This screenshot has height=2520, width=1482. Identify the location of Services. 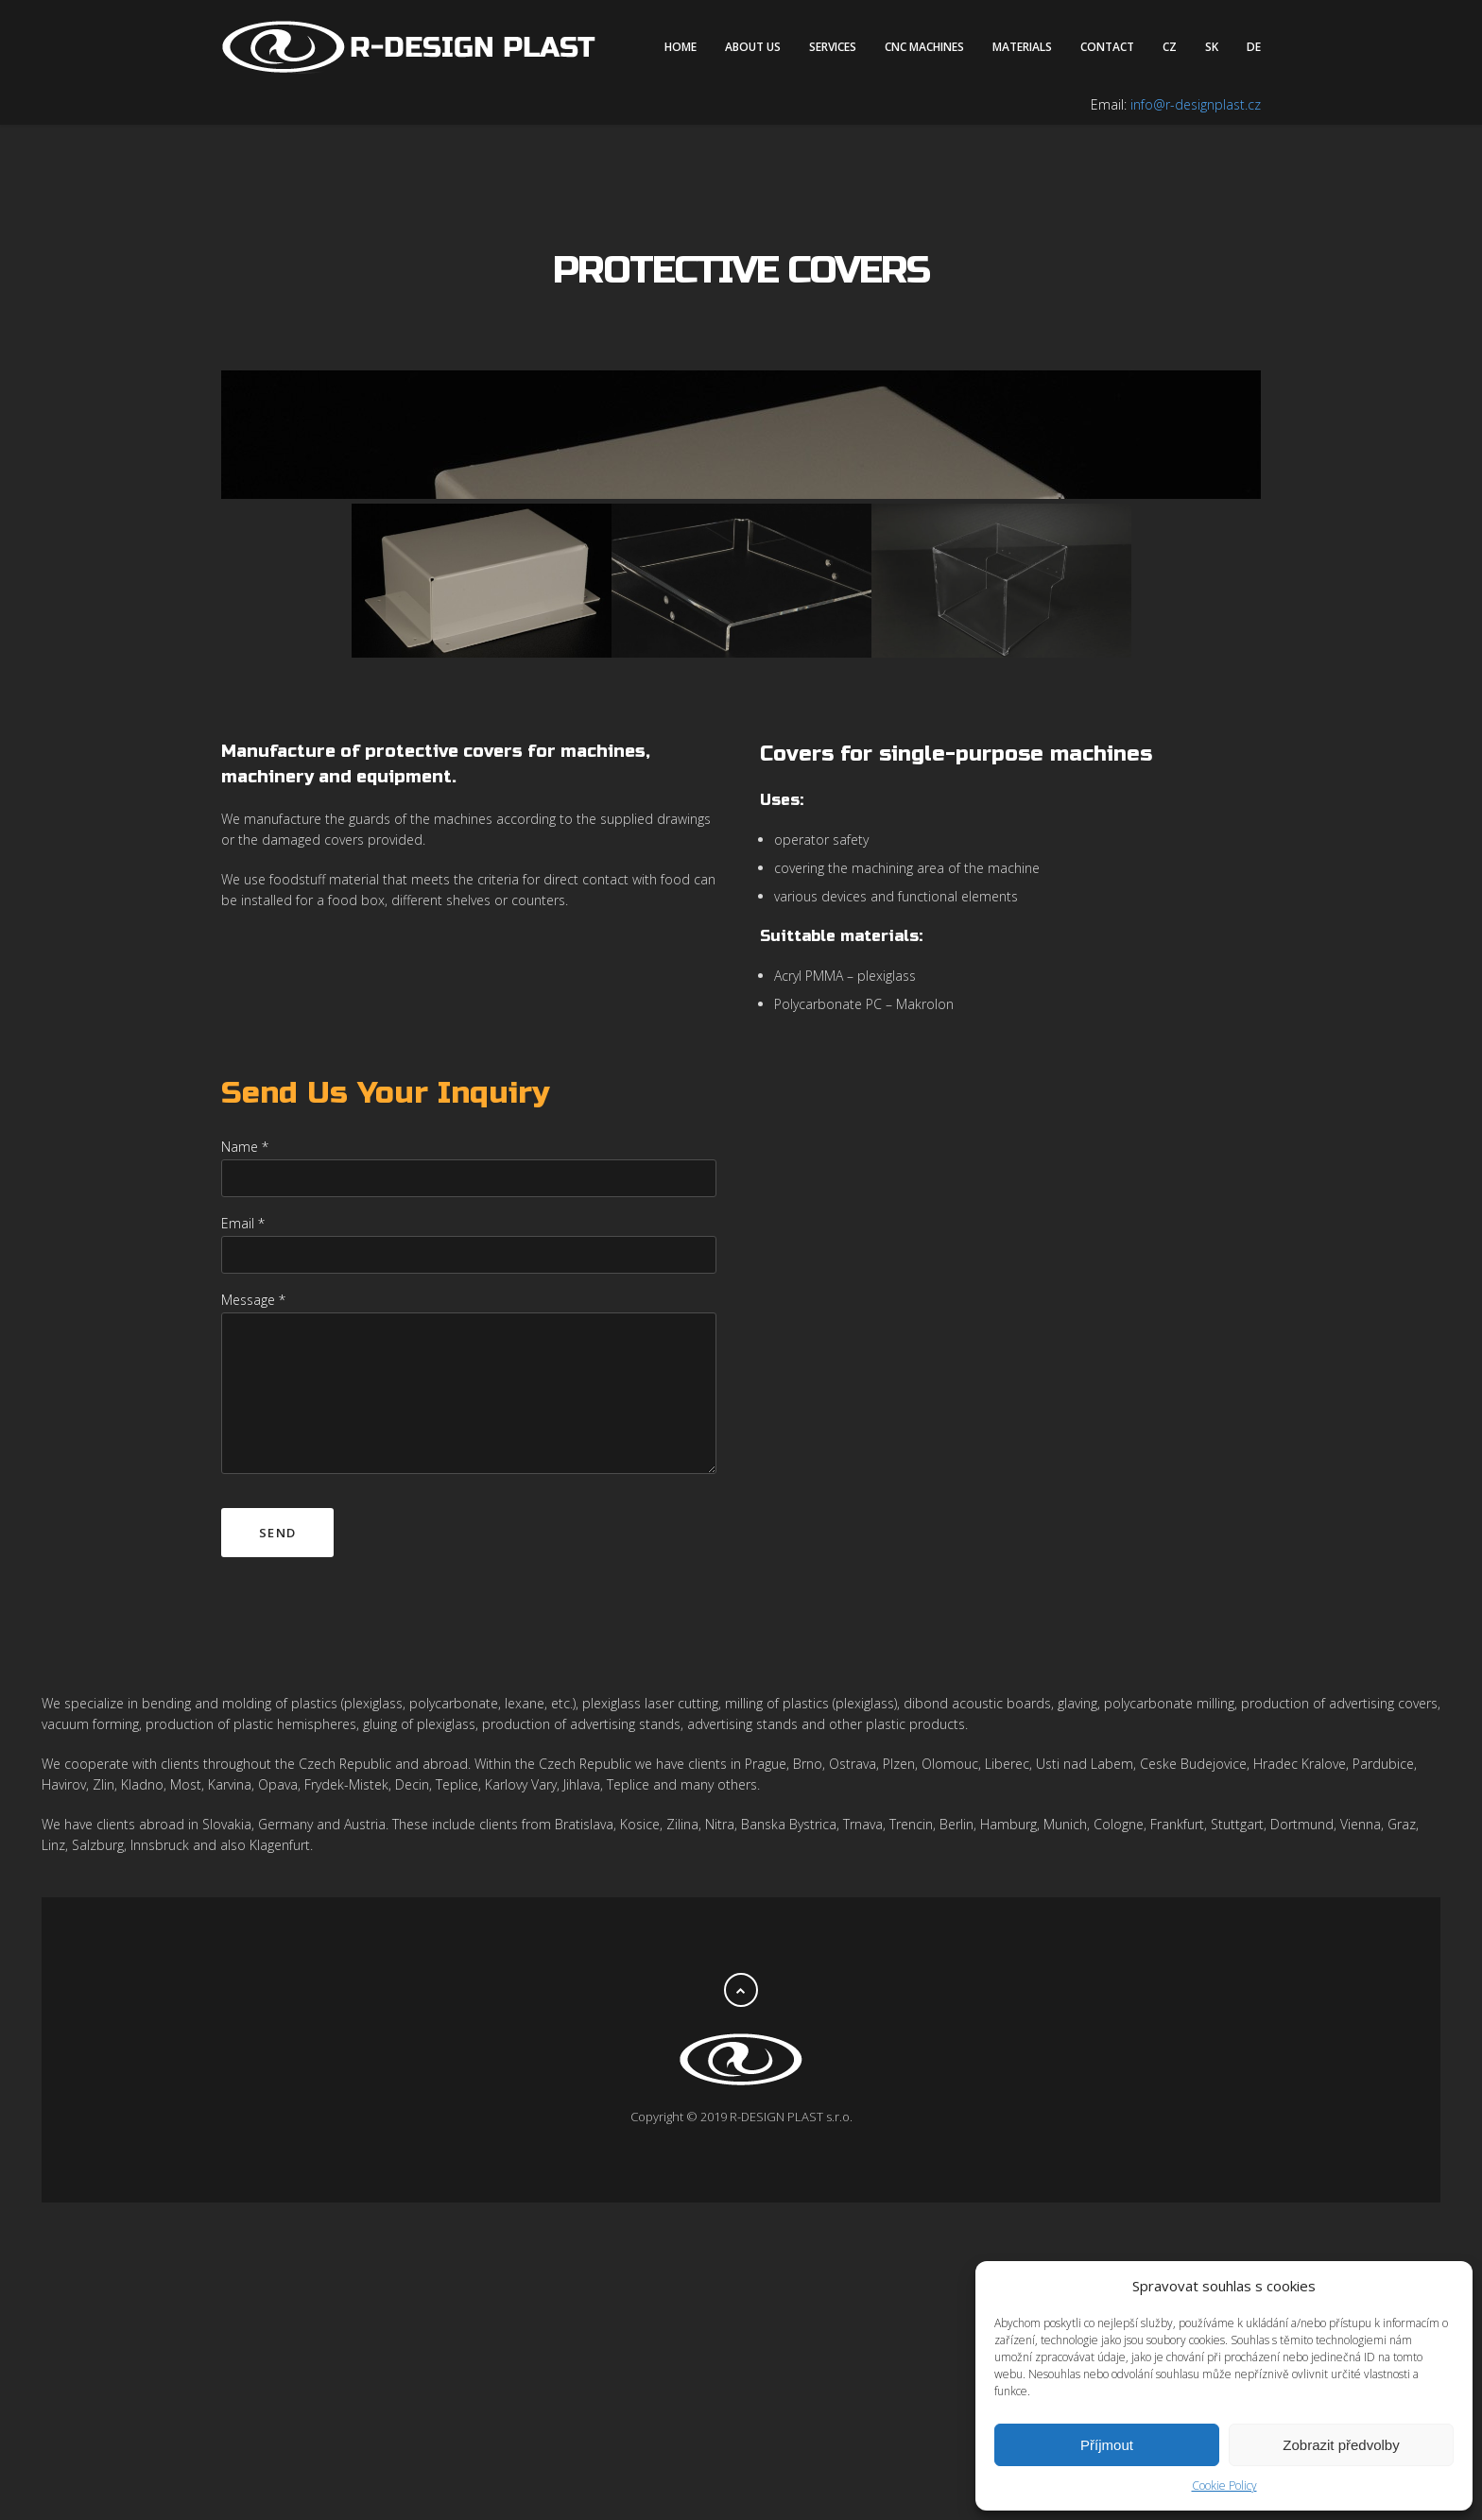
(832, 47).